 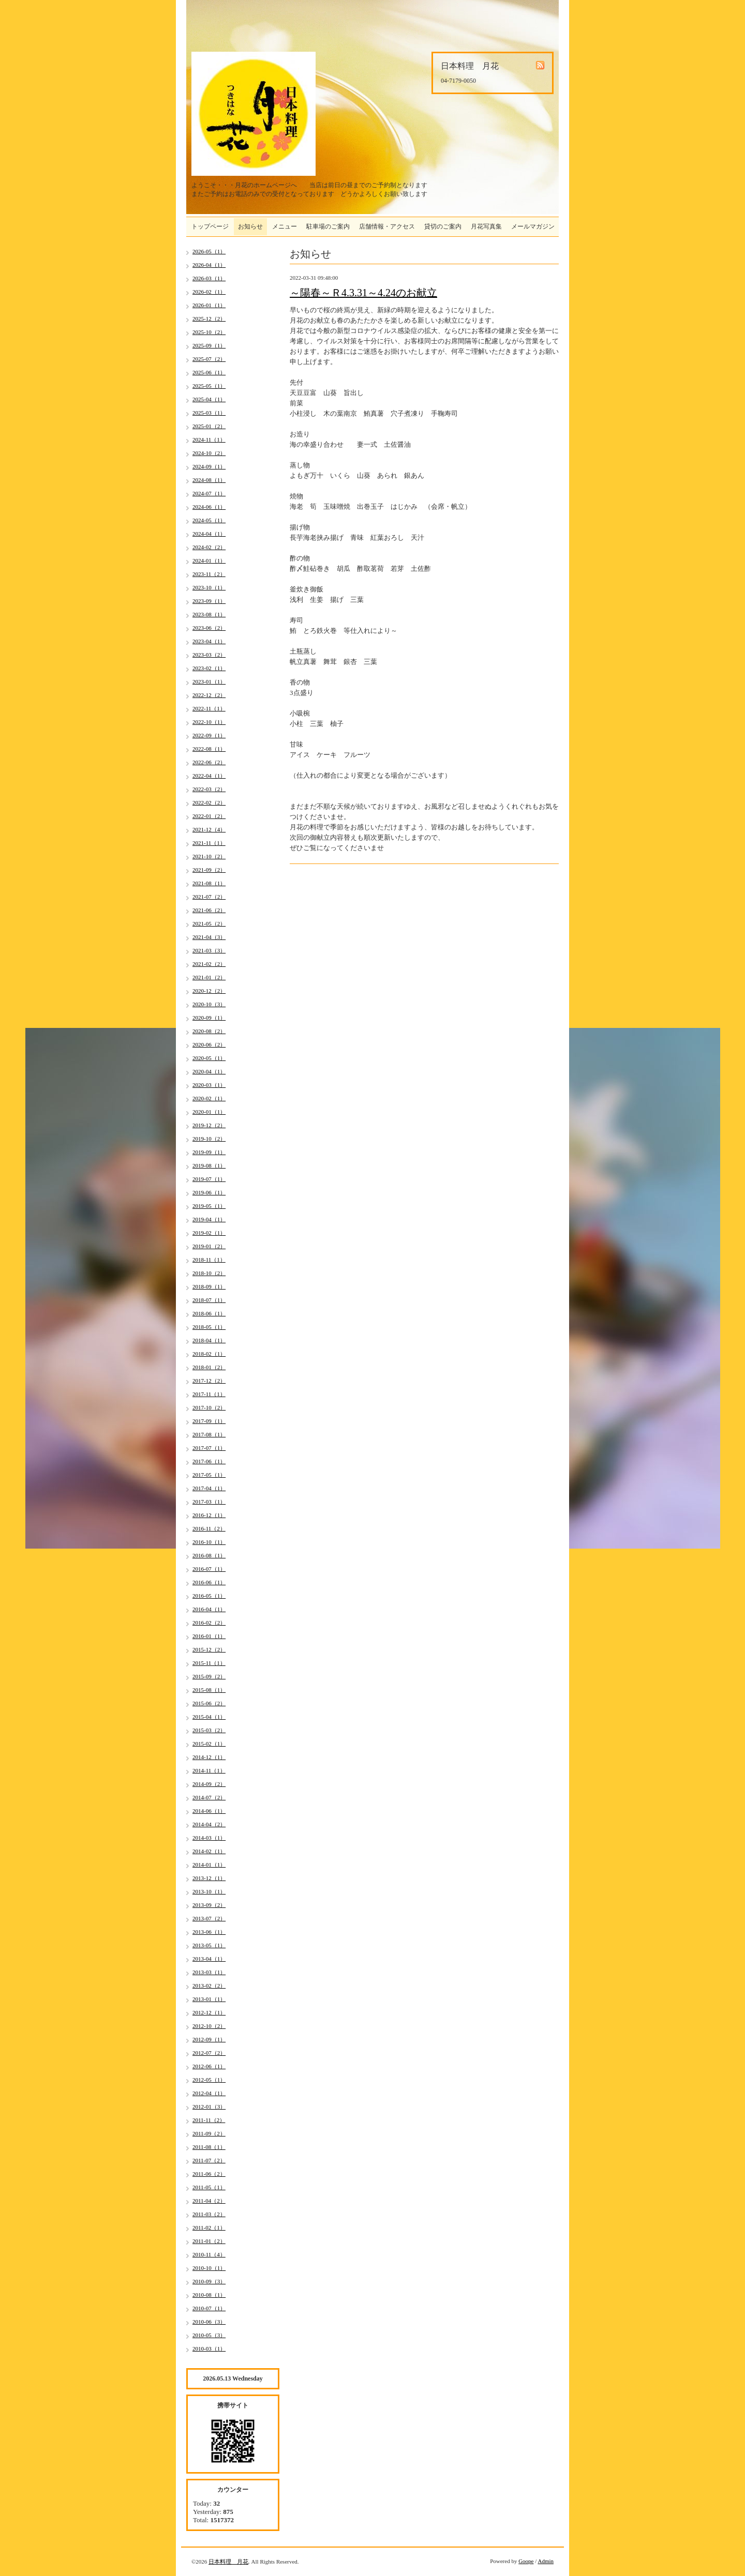 What do you see at coordinates (209, 1622) in the screenshot?
I see `2016-02（2）` at bounding box center [209, 1622].